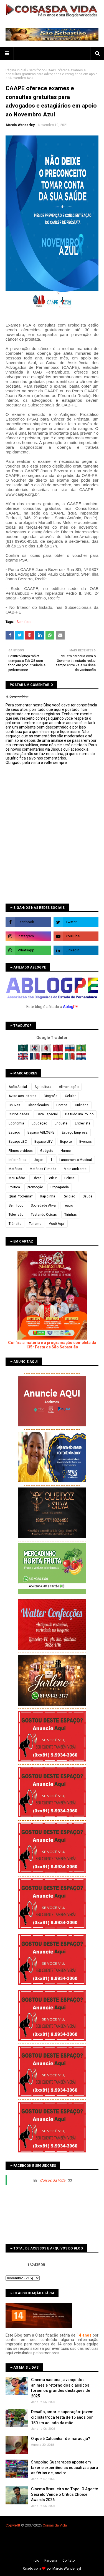  Describe the element at coordinates (42, 1087) in the screenshot. I see `Agricultura` at that location.